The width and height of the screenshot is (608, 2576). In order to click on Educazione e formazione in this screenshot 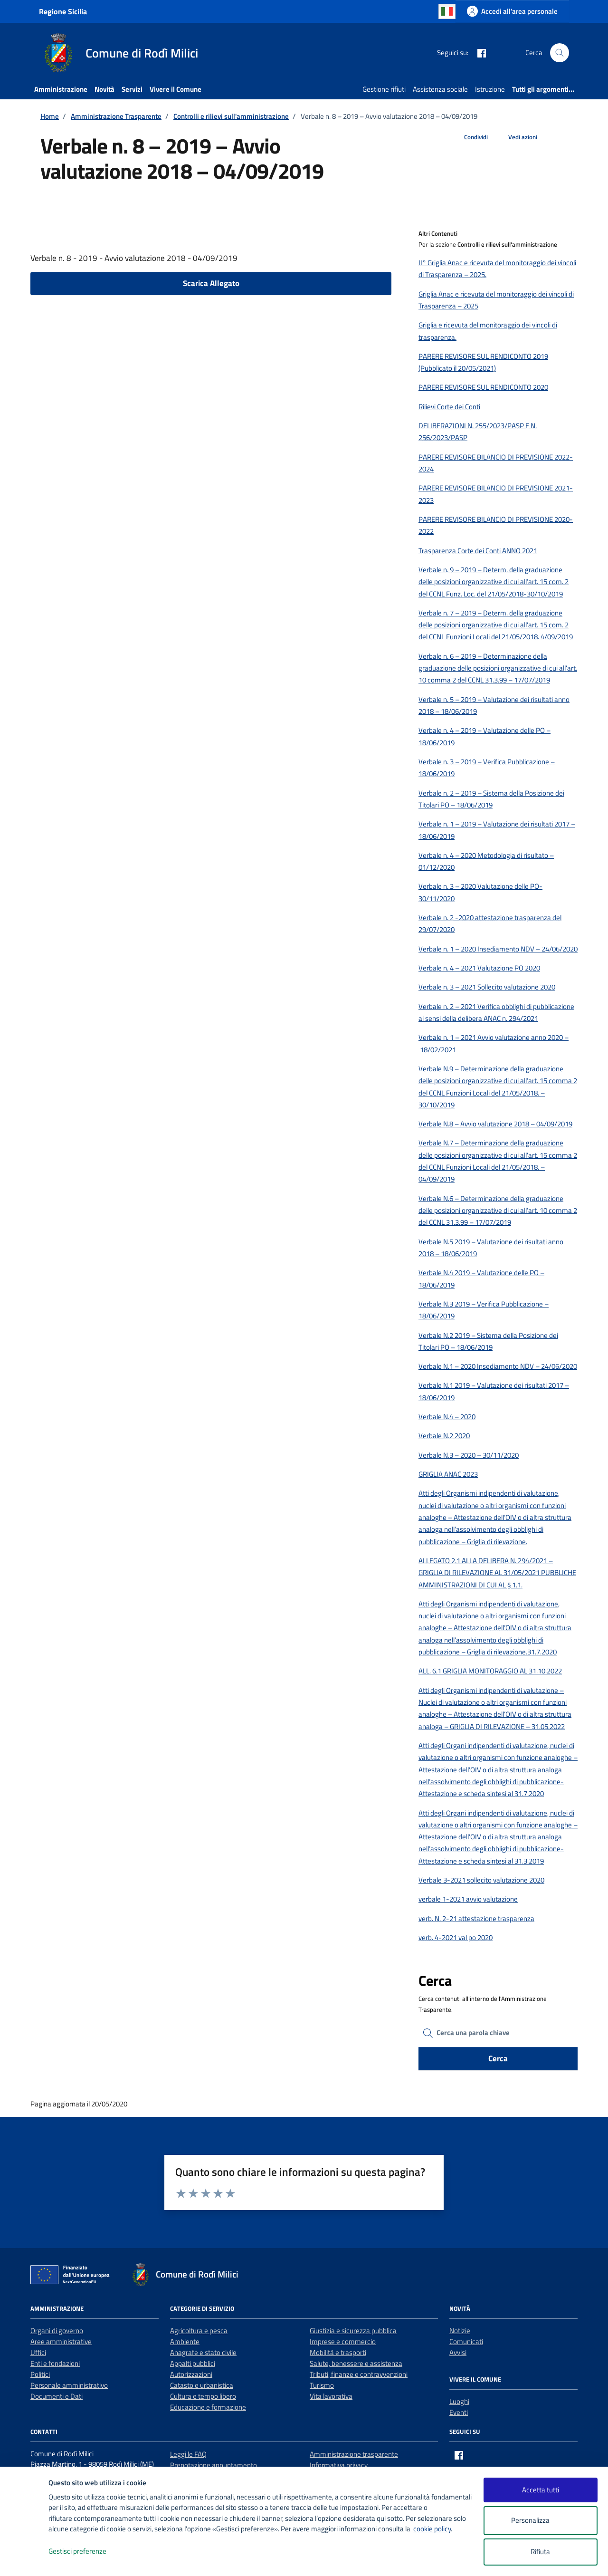, I will do `click(208, 2407)`.